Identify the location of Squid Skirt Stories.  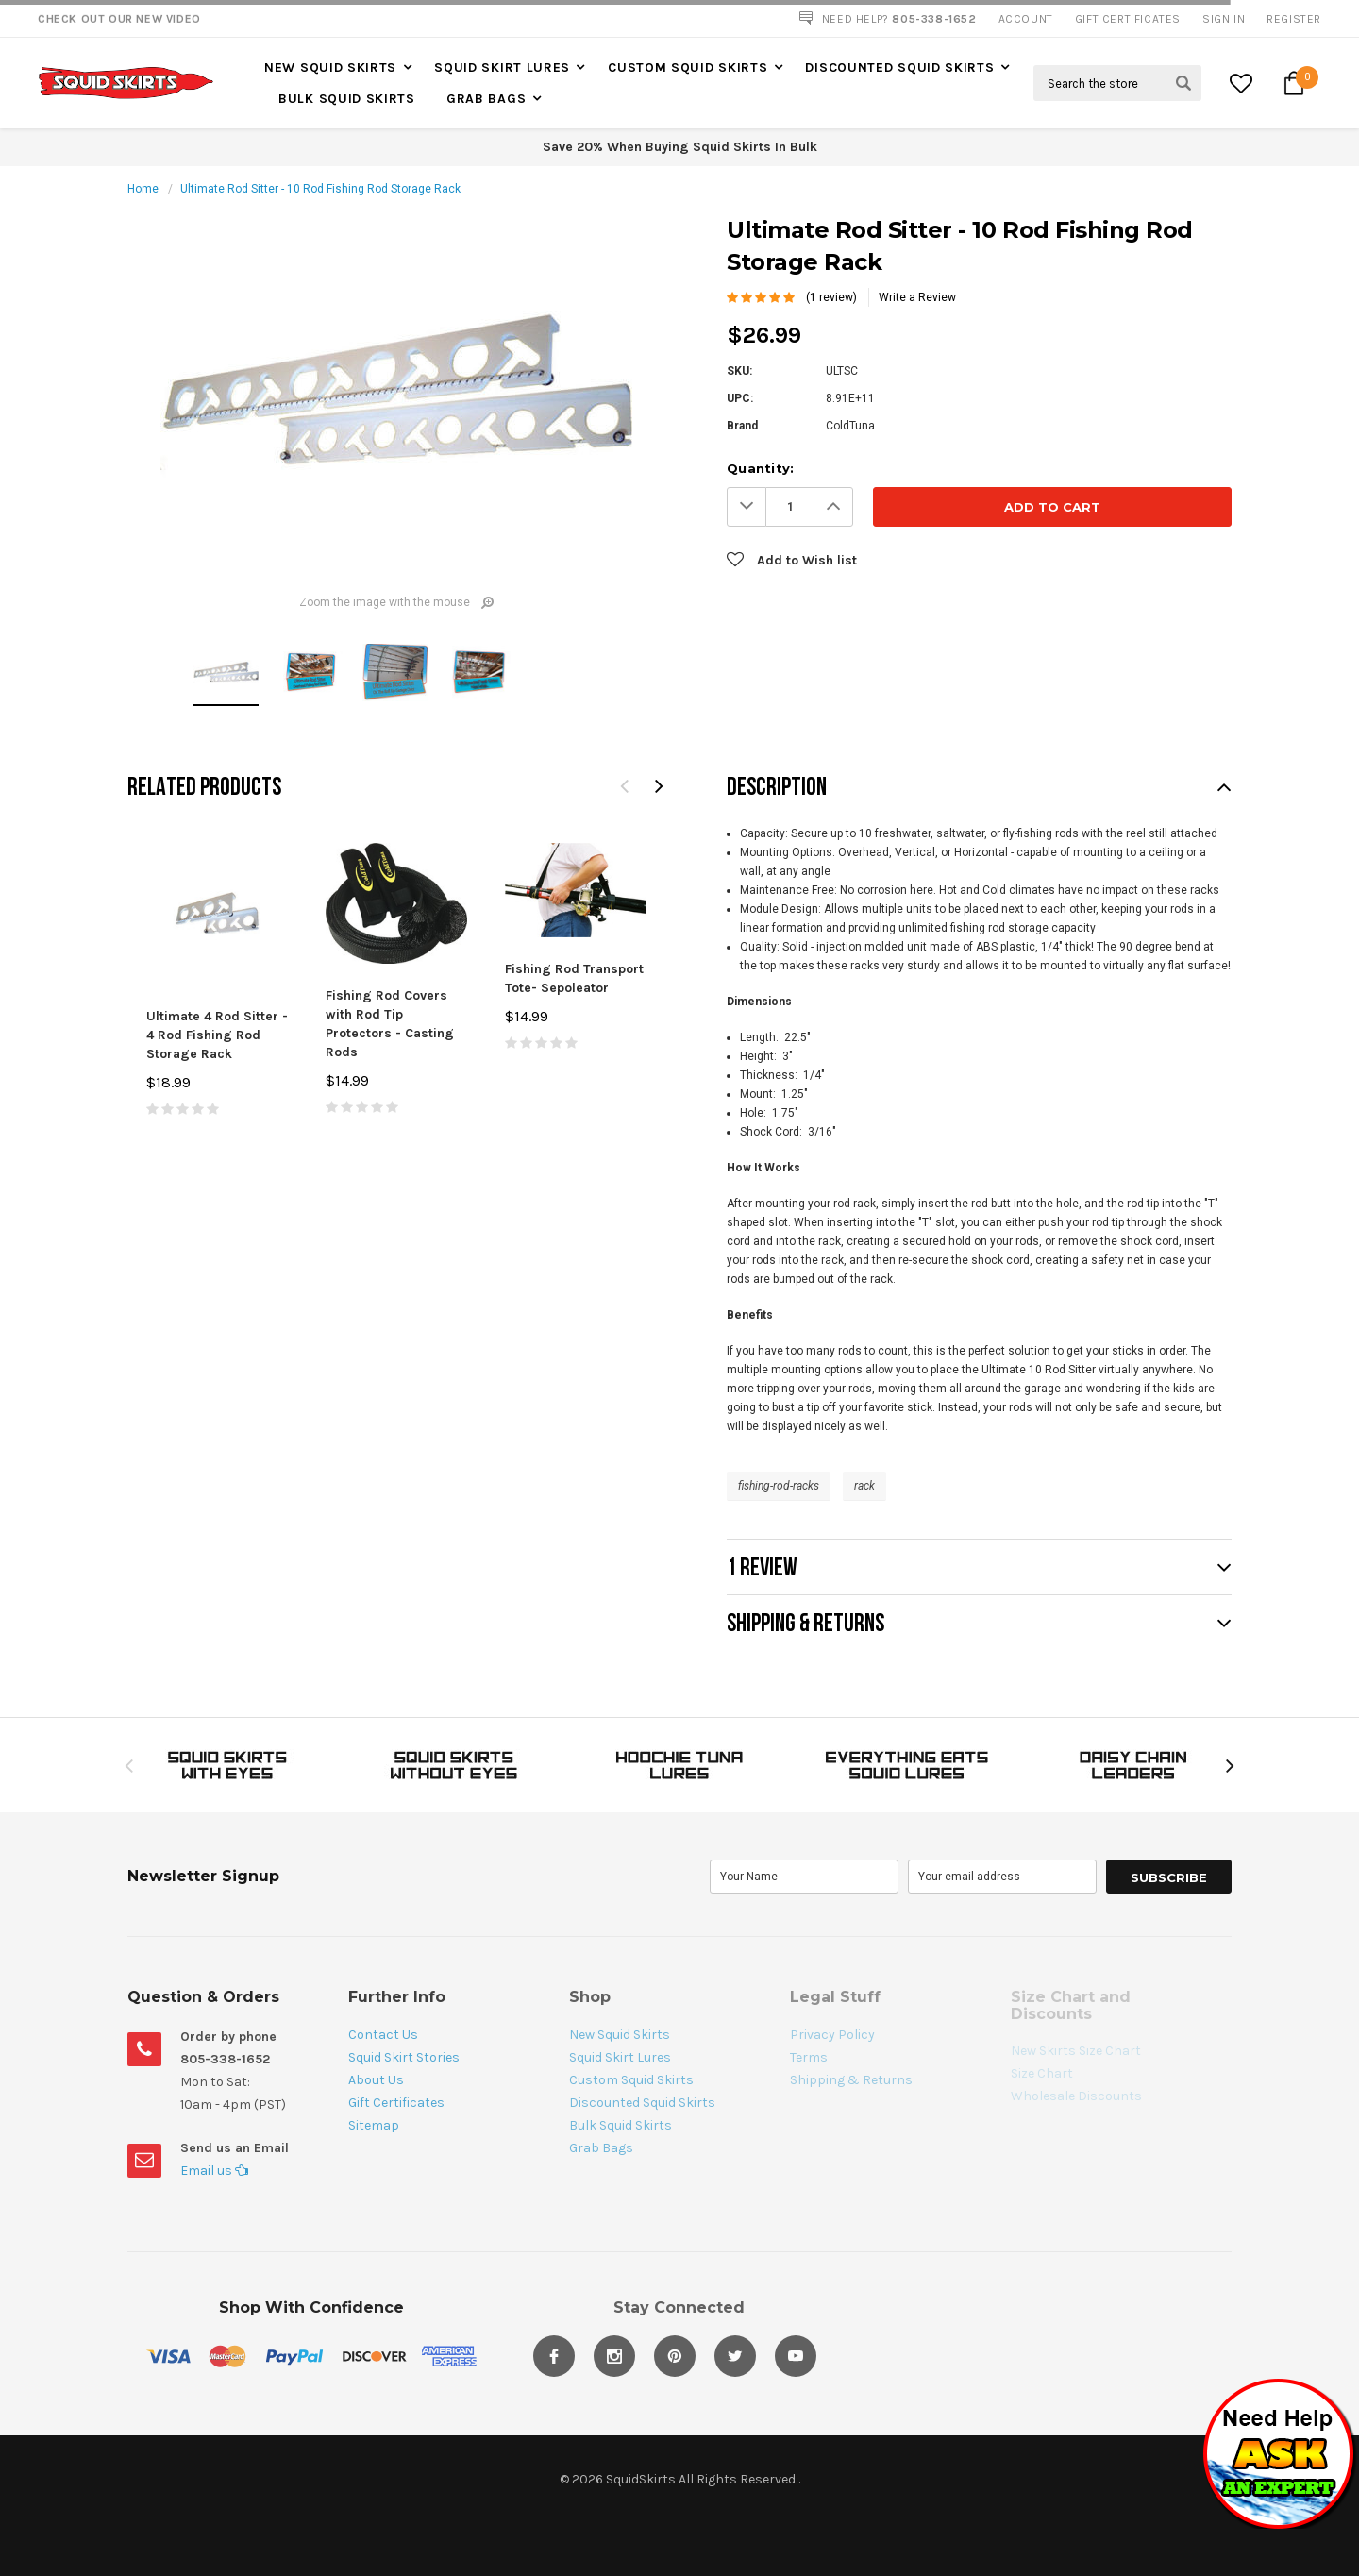
(404, 2057).